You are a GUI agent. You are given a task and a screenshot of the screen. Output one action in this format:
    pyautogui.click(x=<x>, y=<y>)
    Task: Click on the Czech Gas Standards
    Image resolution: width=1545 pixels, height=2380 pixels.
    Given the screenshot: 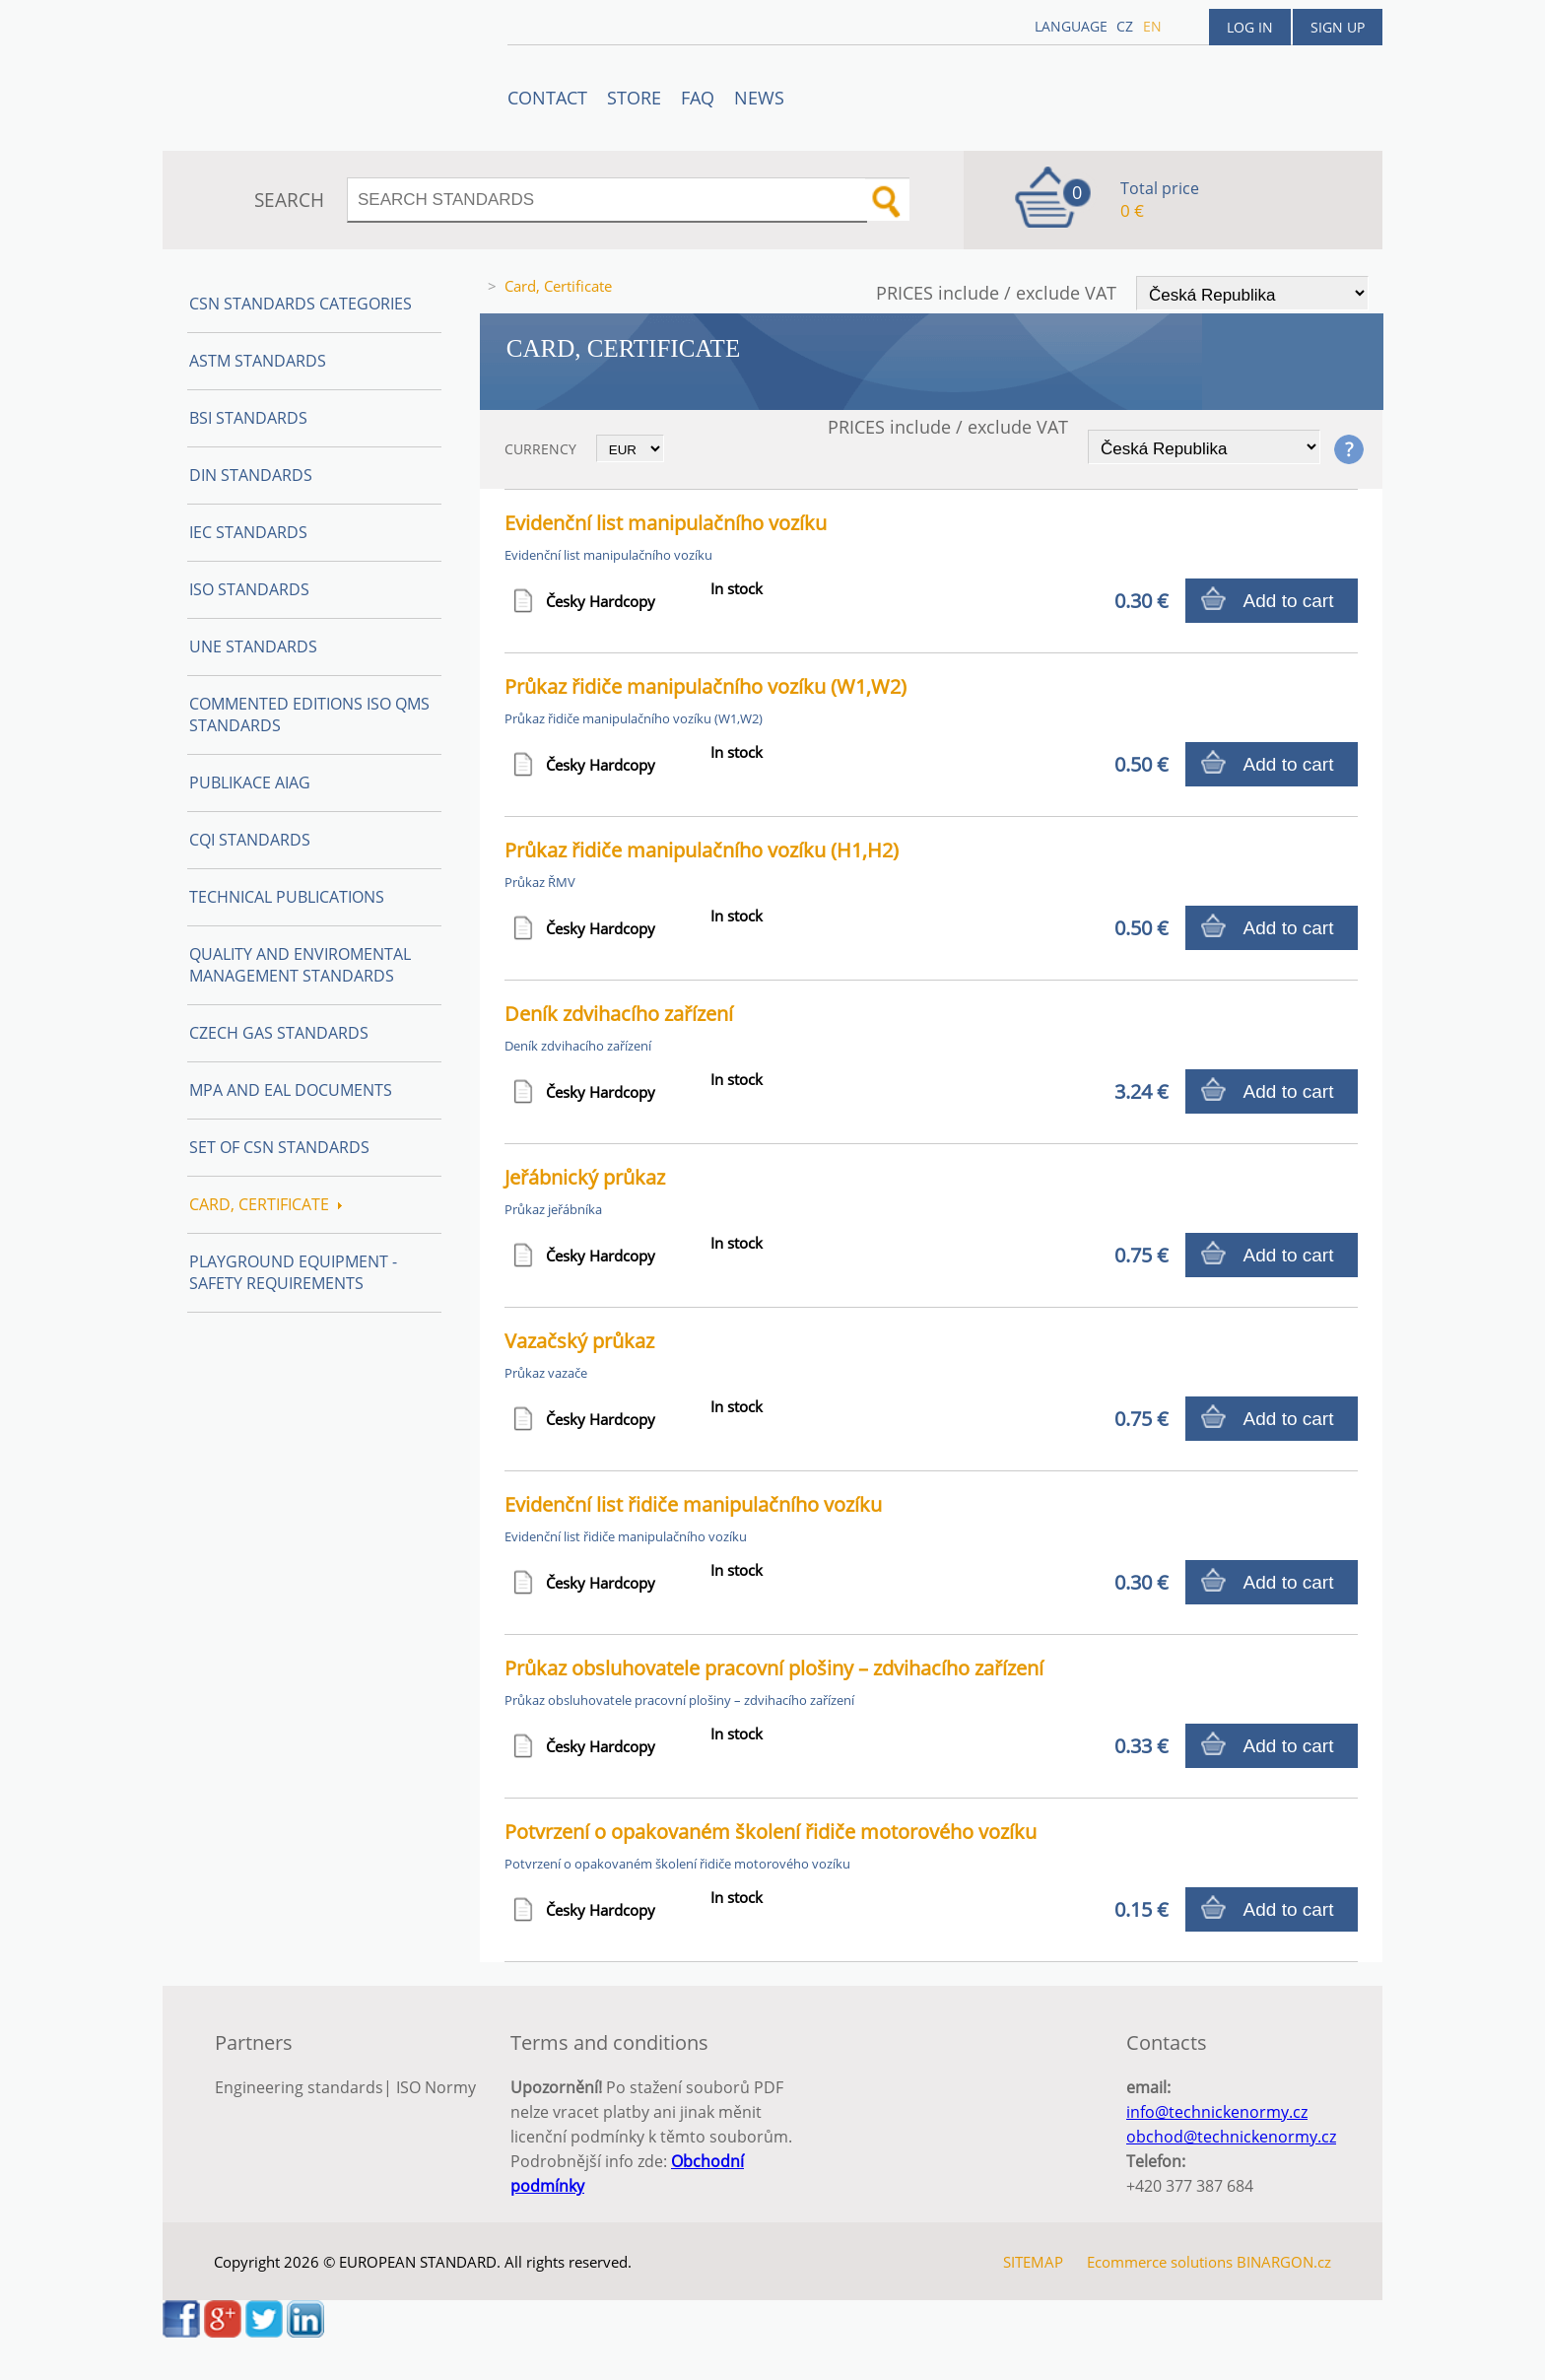 What is the action you would take?
    pyautogui.click(x=279, y=1033)
    